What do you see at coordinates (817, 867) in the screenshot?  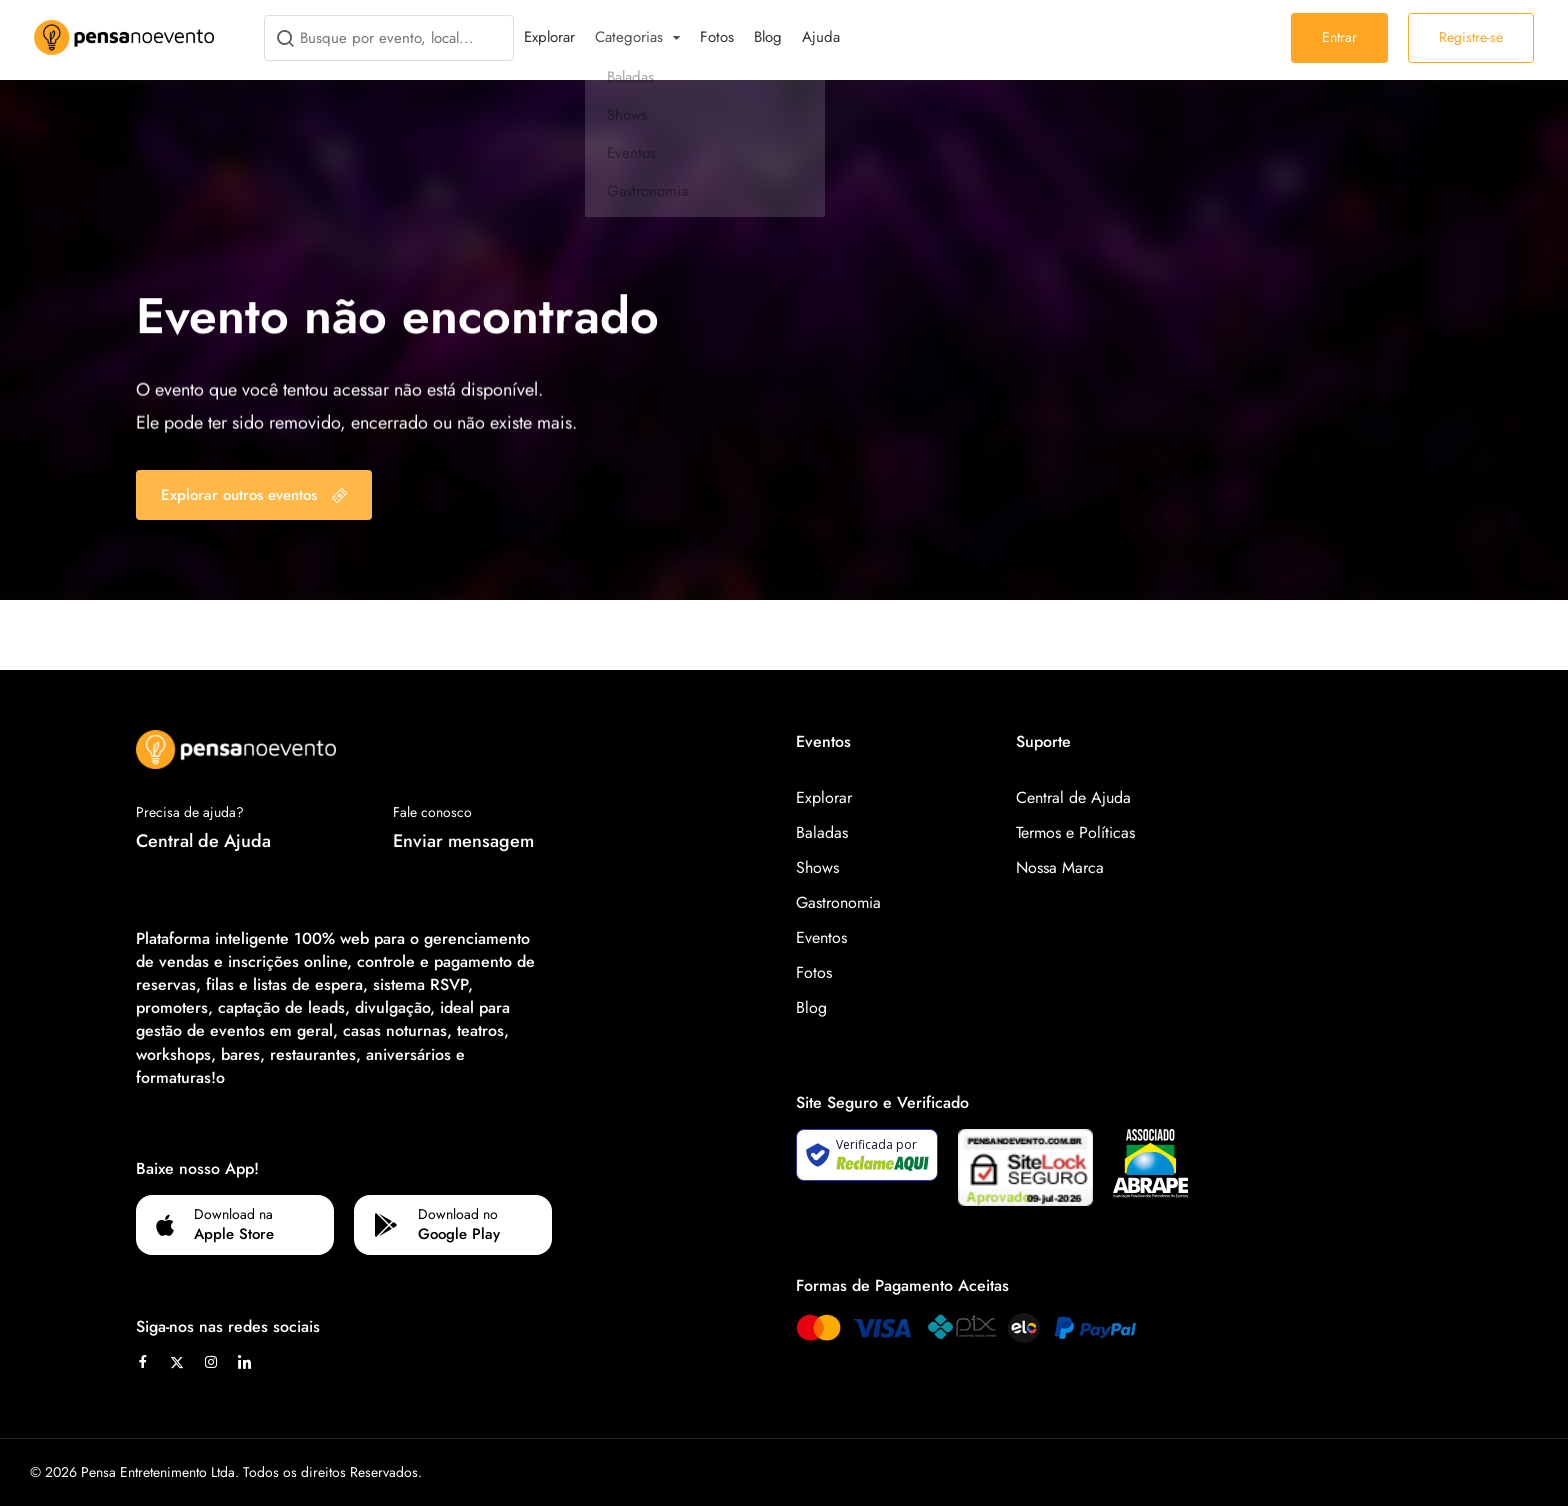 I see `Shows` at bounding box center [817, 867].